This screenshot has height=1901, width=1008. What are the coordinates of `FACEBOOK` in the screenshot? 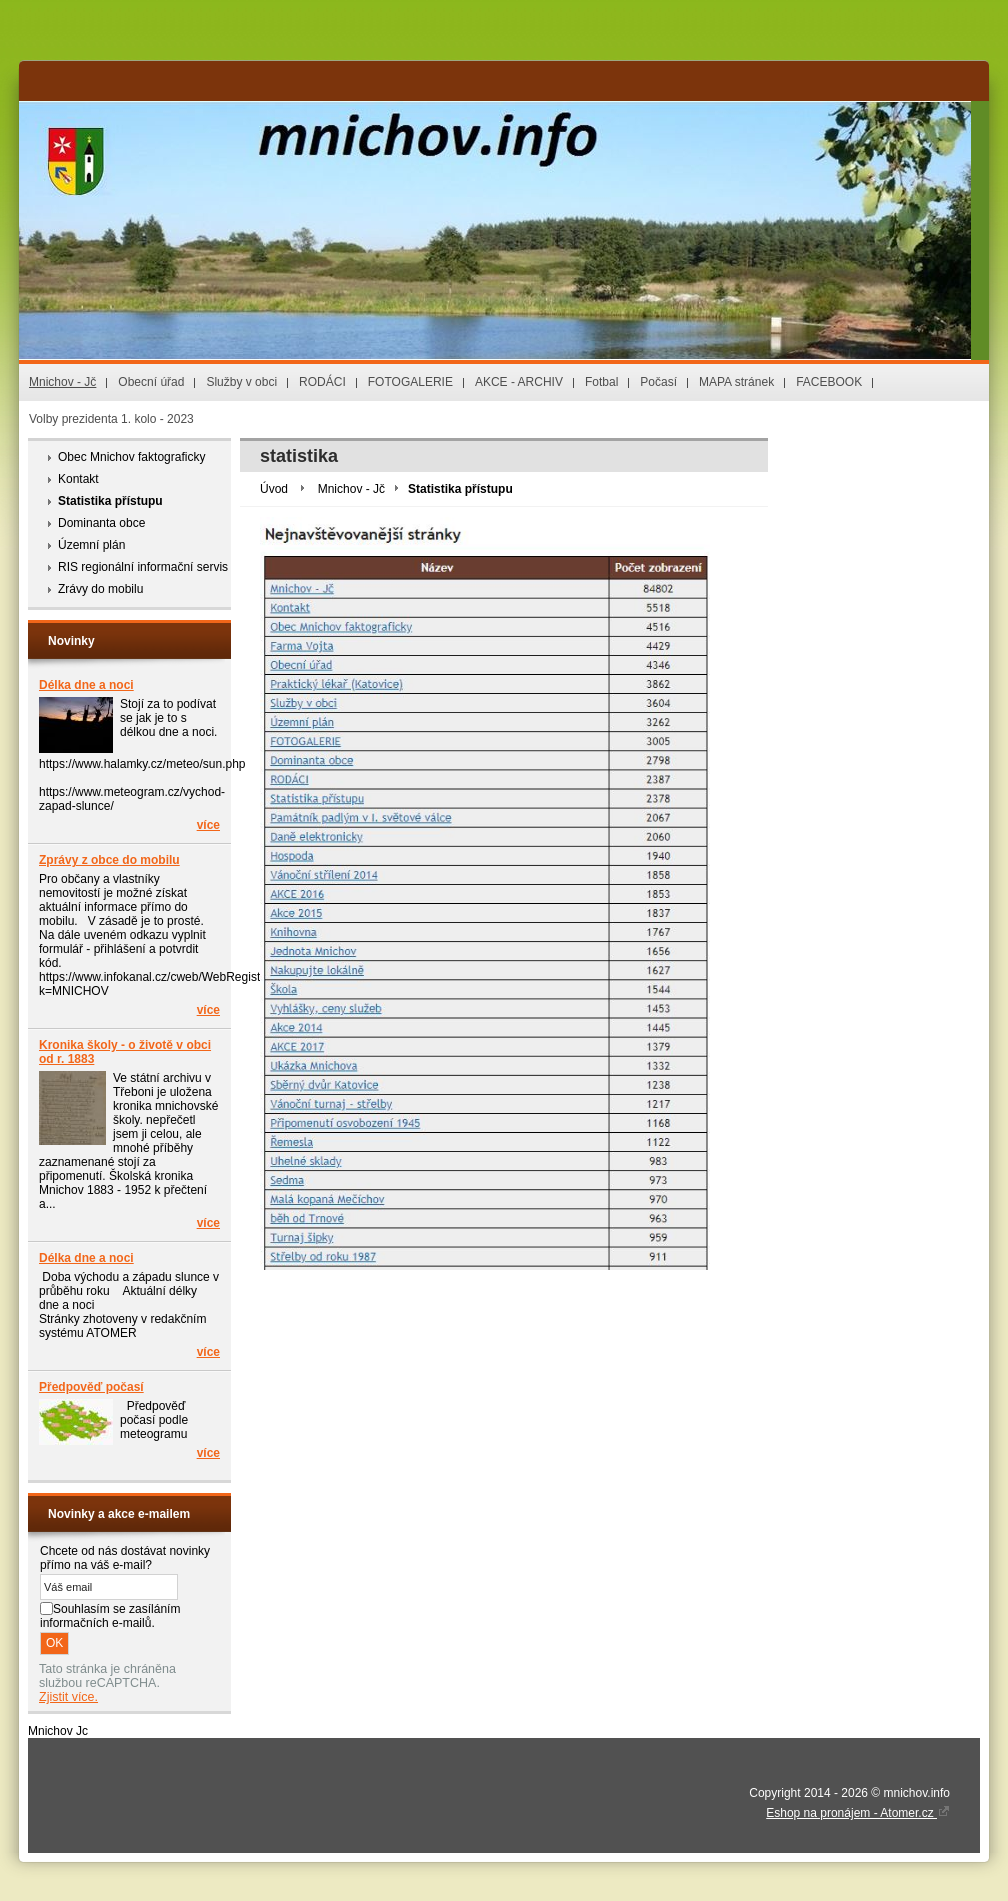 It's located at (829, 382).